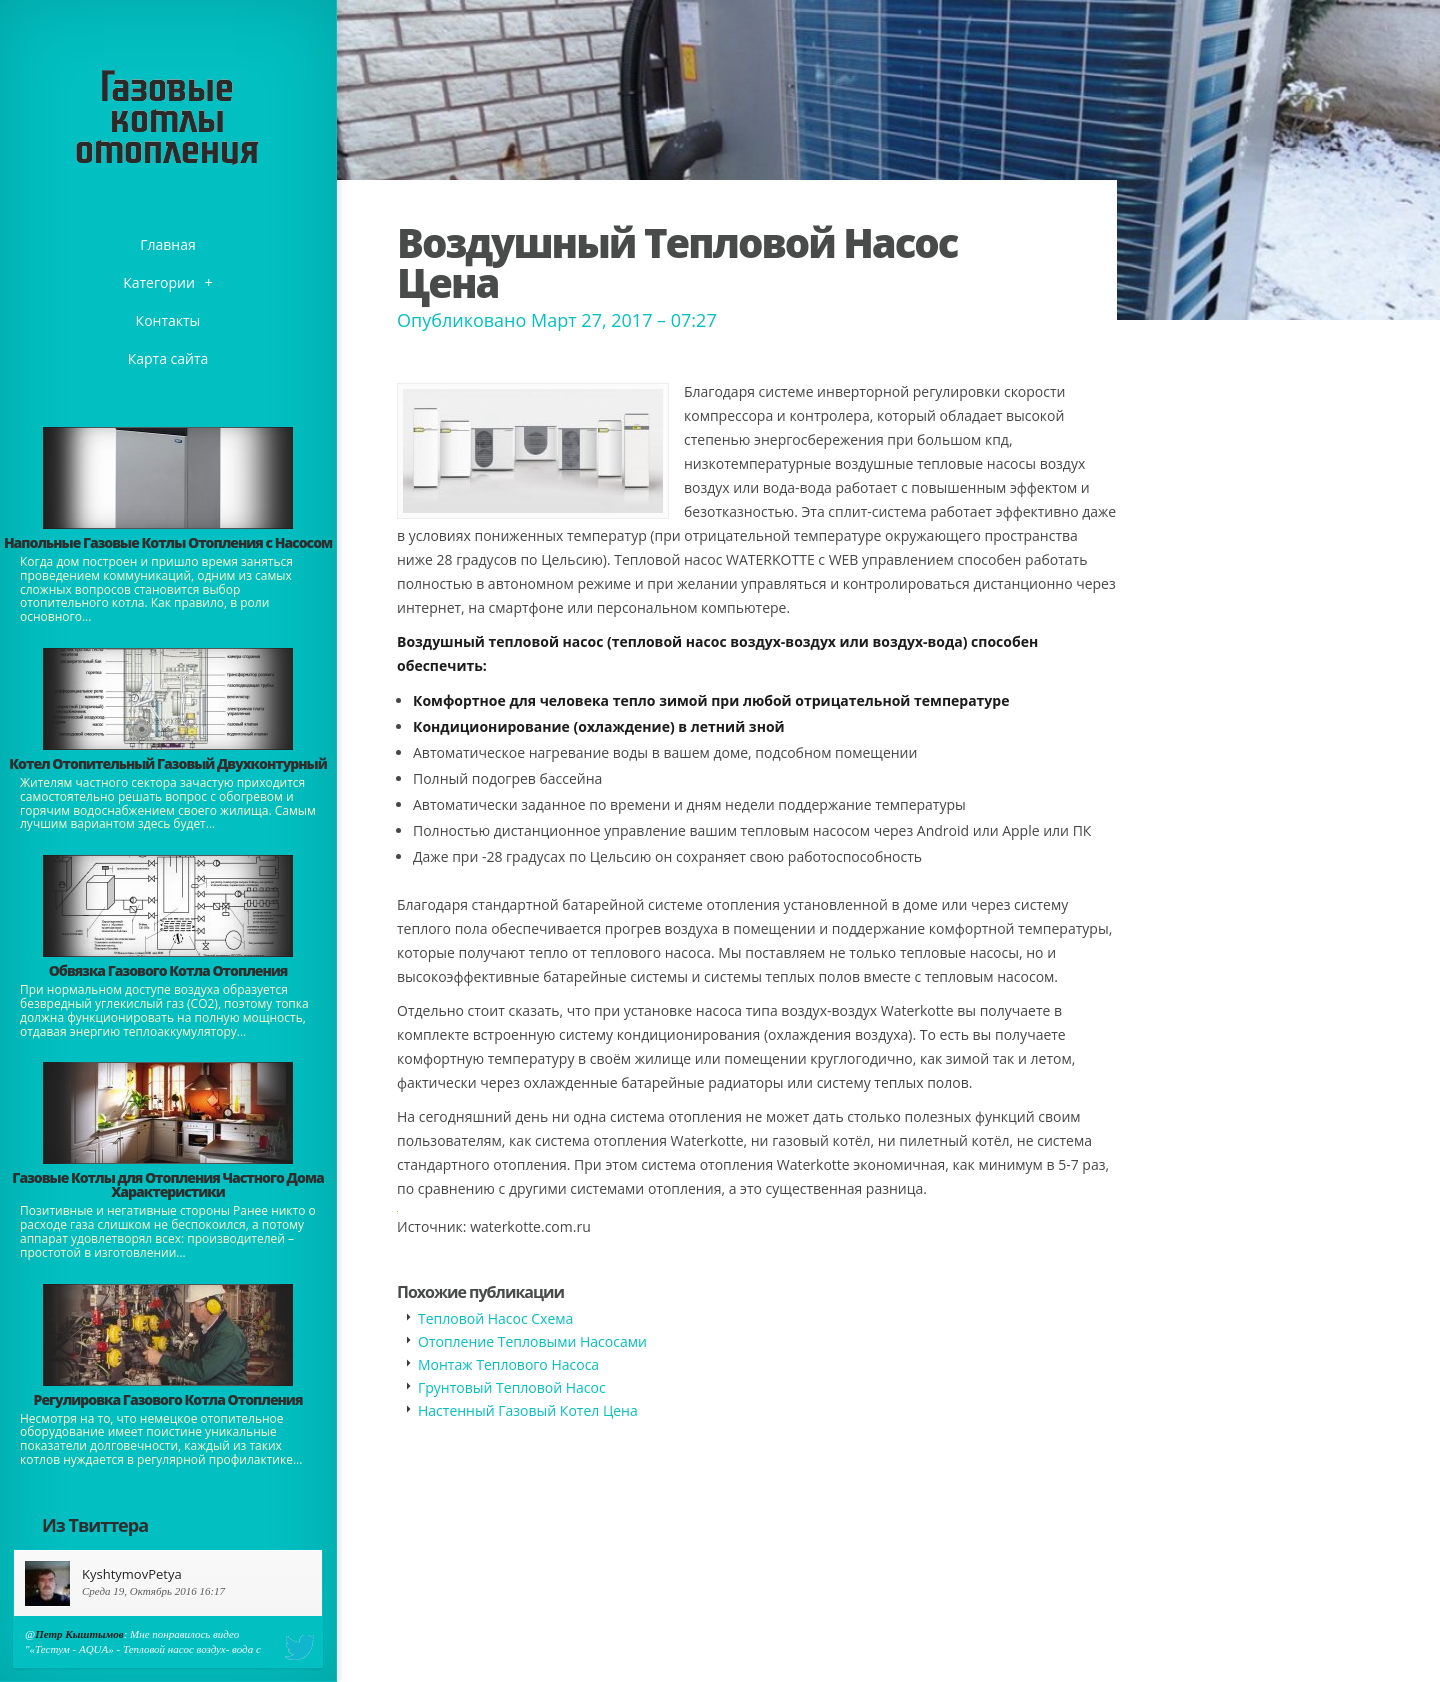 The width and height of the screenshot is (1440, 1682). What do you see at coordinates (532, 1341) in the screenshot?
I see `Отопление Тепловыми Насосами` at bounding box center [532, 1341].